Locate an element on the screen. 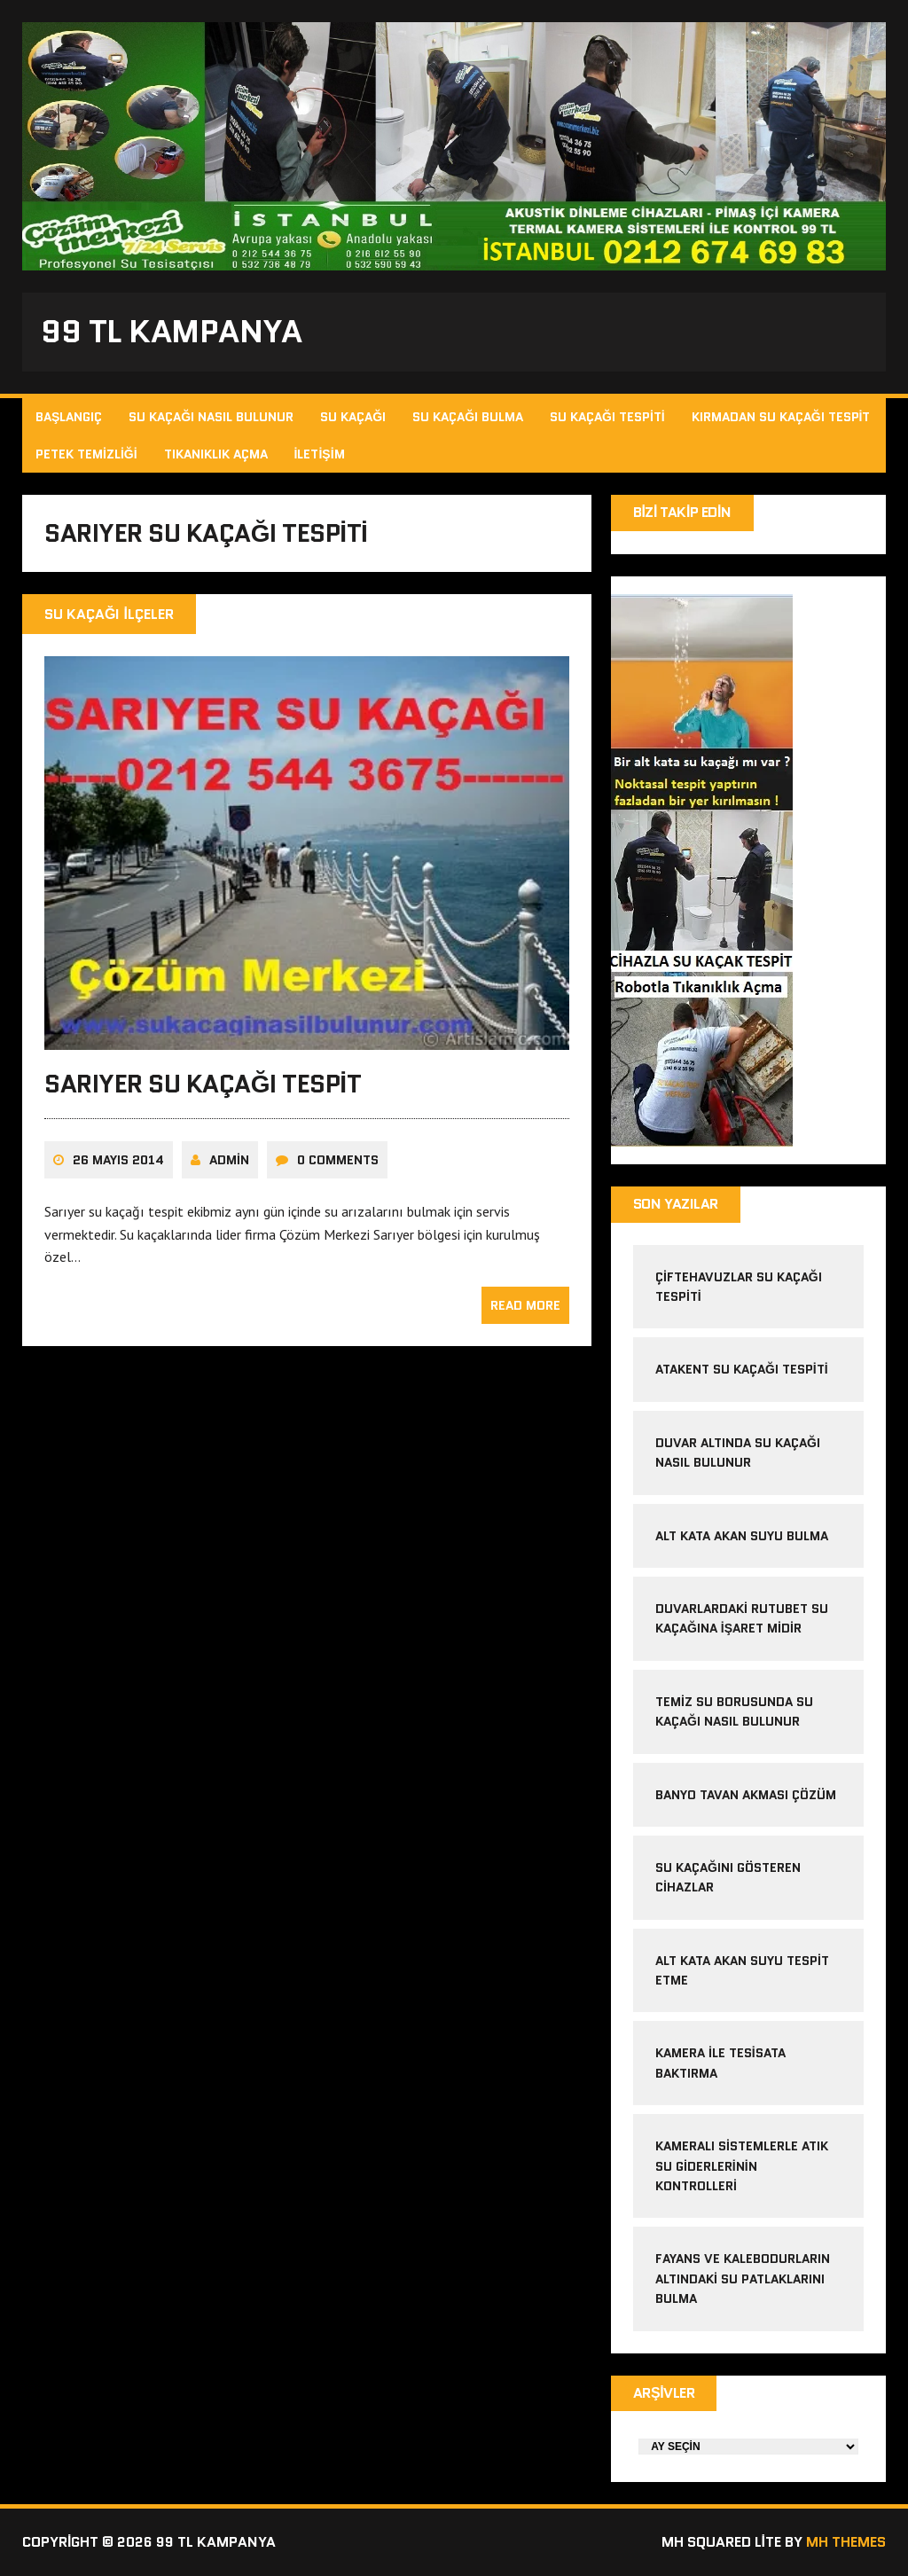 This screenshot has height=2576, width=908. Petek Temizliği is located at coordinates (86, 454).